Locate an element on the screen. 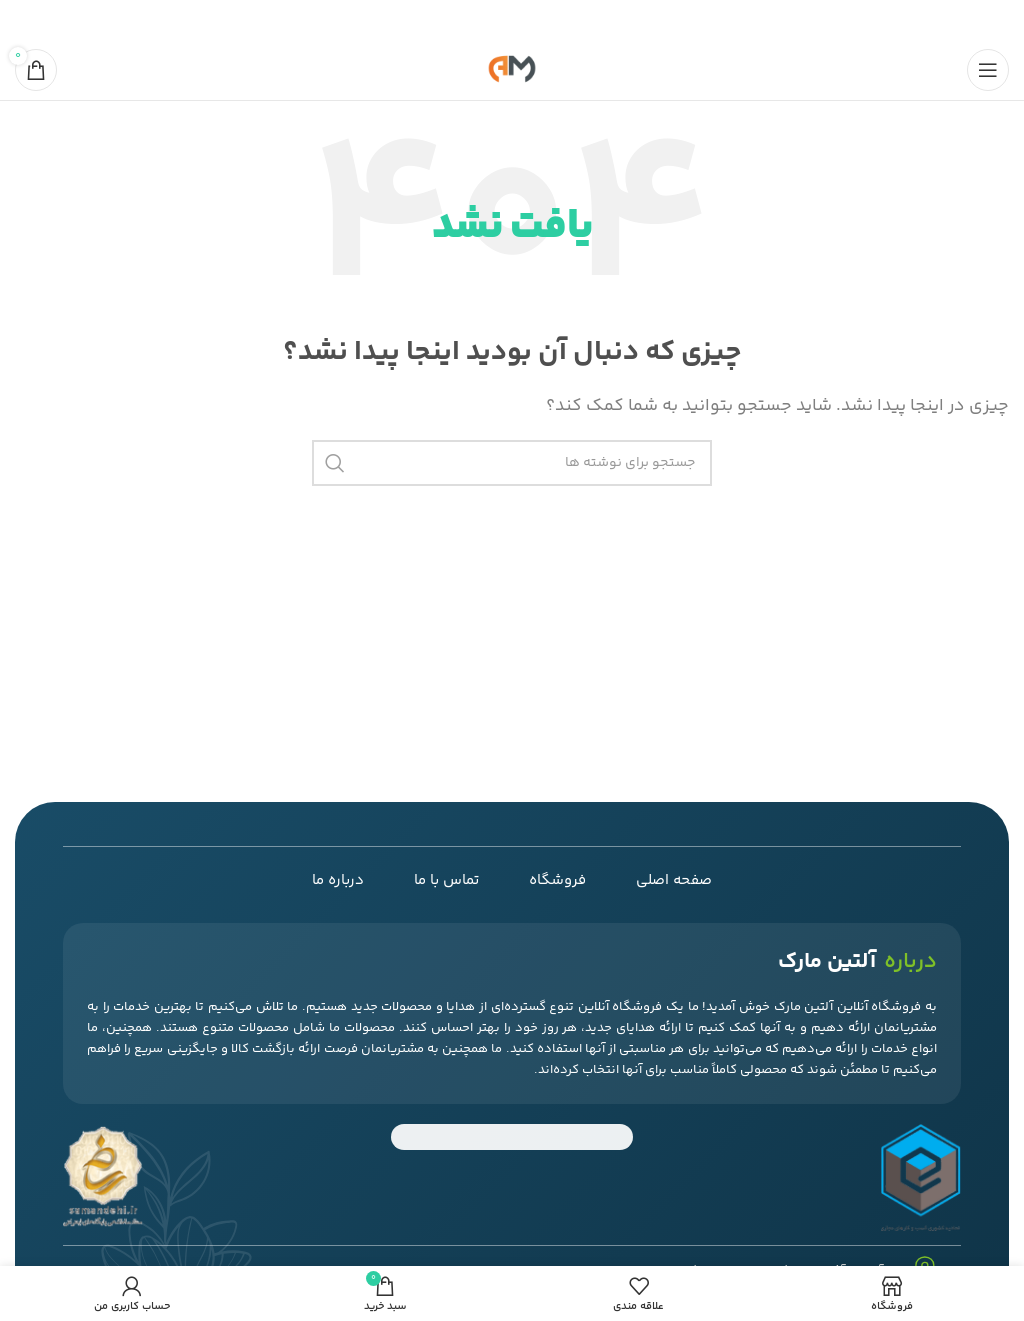 Image resolution: width=1024 pixels, height=1321 pixels. [لوگوی سایت] is located at coordinates (512, 70).